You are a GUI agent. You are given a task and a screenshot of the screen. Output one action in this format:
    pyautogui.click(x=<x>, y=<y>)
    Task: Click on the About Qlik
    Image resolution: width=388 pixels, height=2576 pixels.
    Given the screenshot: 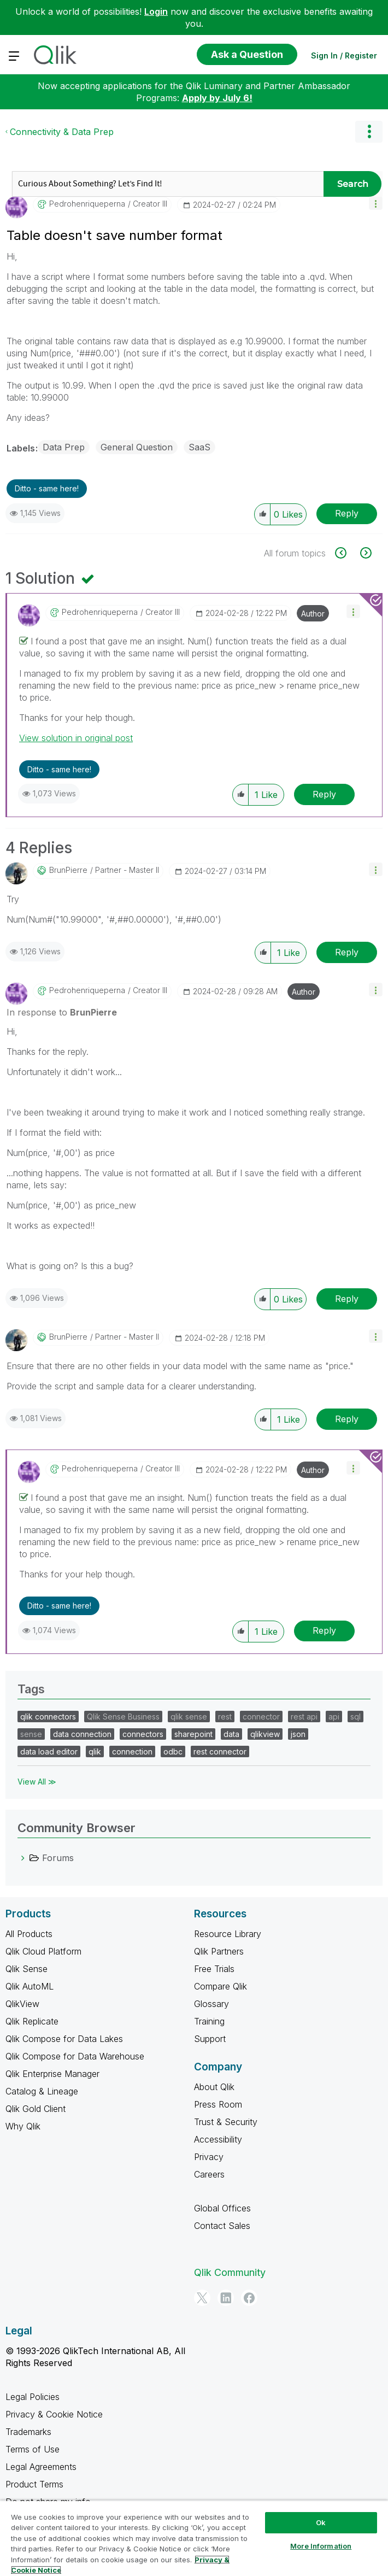 What is the action you would take?
    pyautogui.click(x=214, y=2086)
    